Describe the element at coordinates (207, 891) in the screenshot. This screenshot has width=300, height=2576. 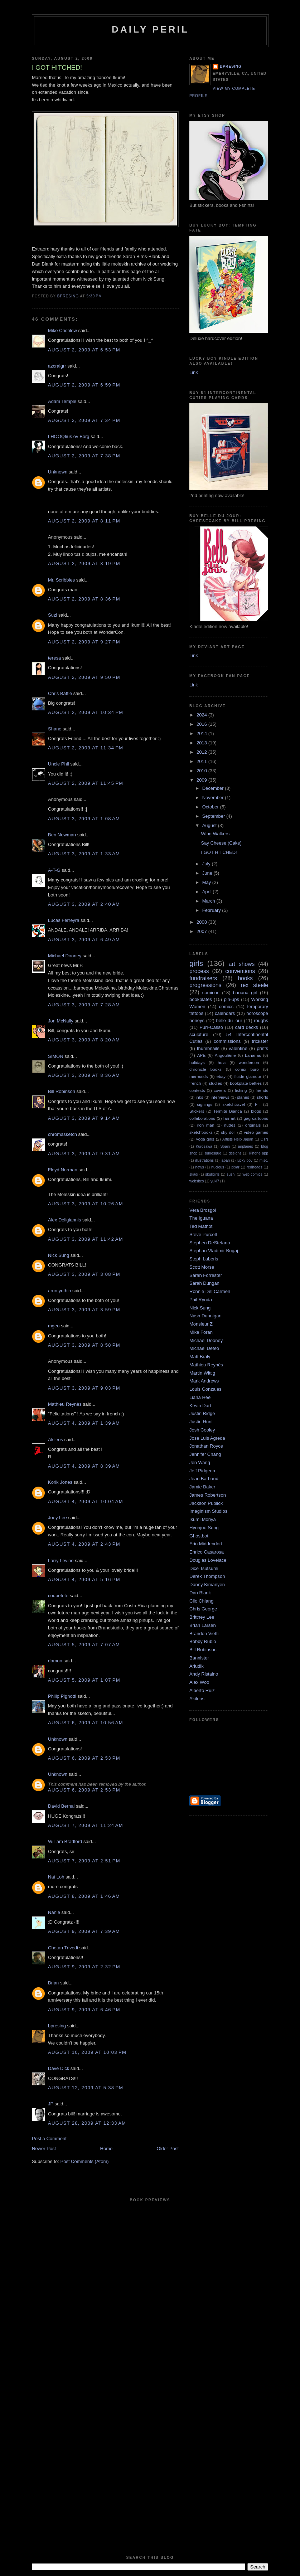
I see `April` at that location.